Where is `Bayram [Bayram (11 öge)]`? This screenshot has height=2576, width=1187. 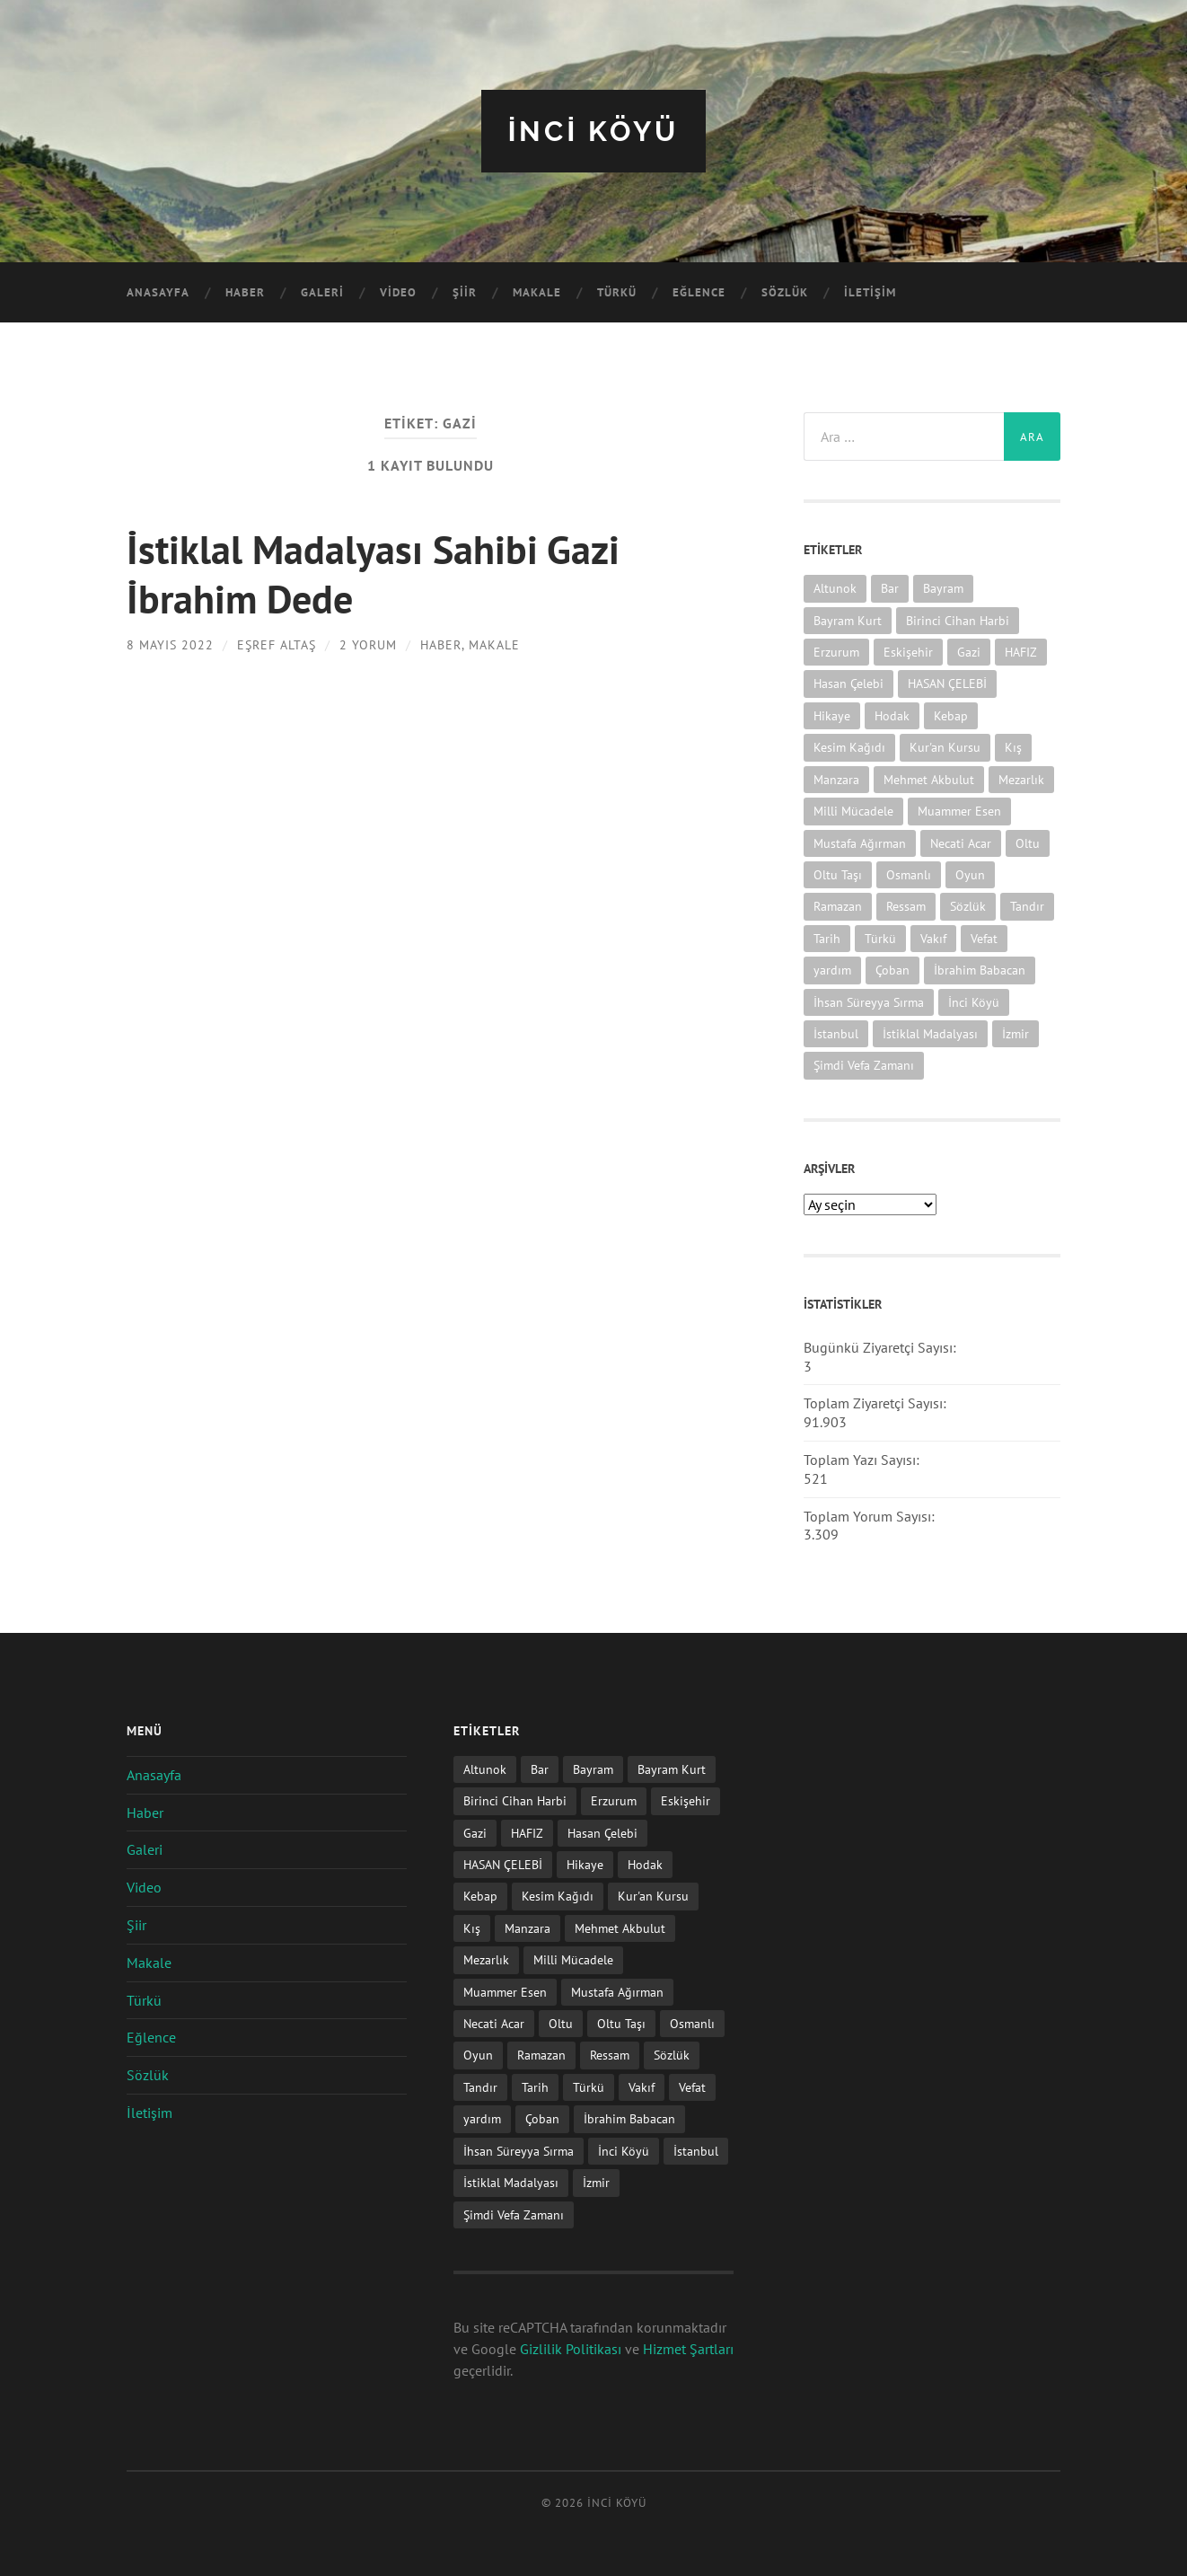 Bayram [Bayram (11 öge)] is located at coordinates (943, 587).